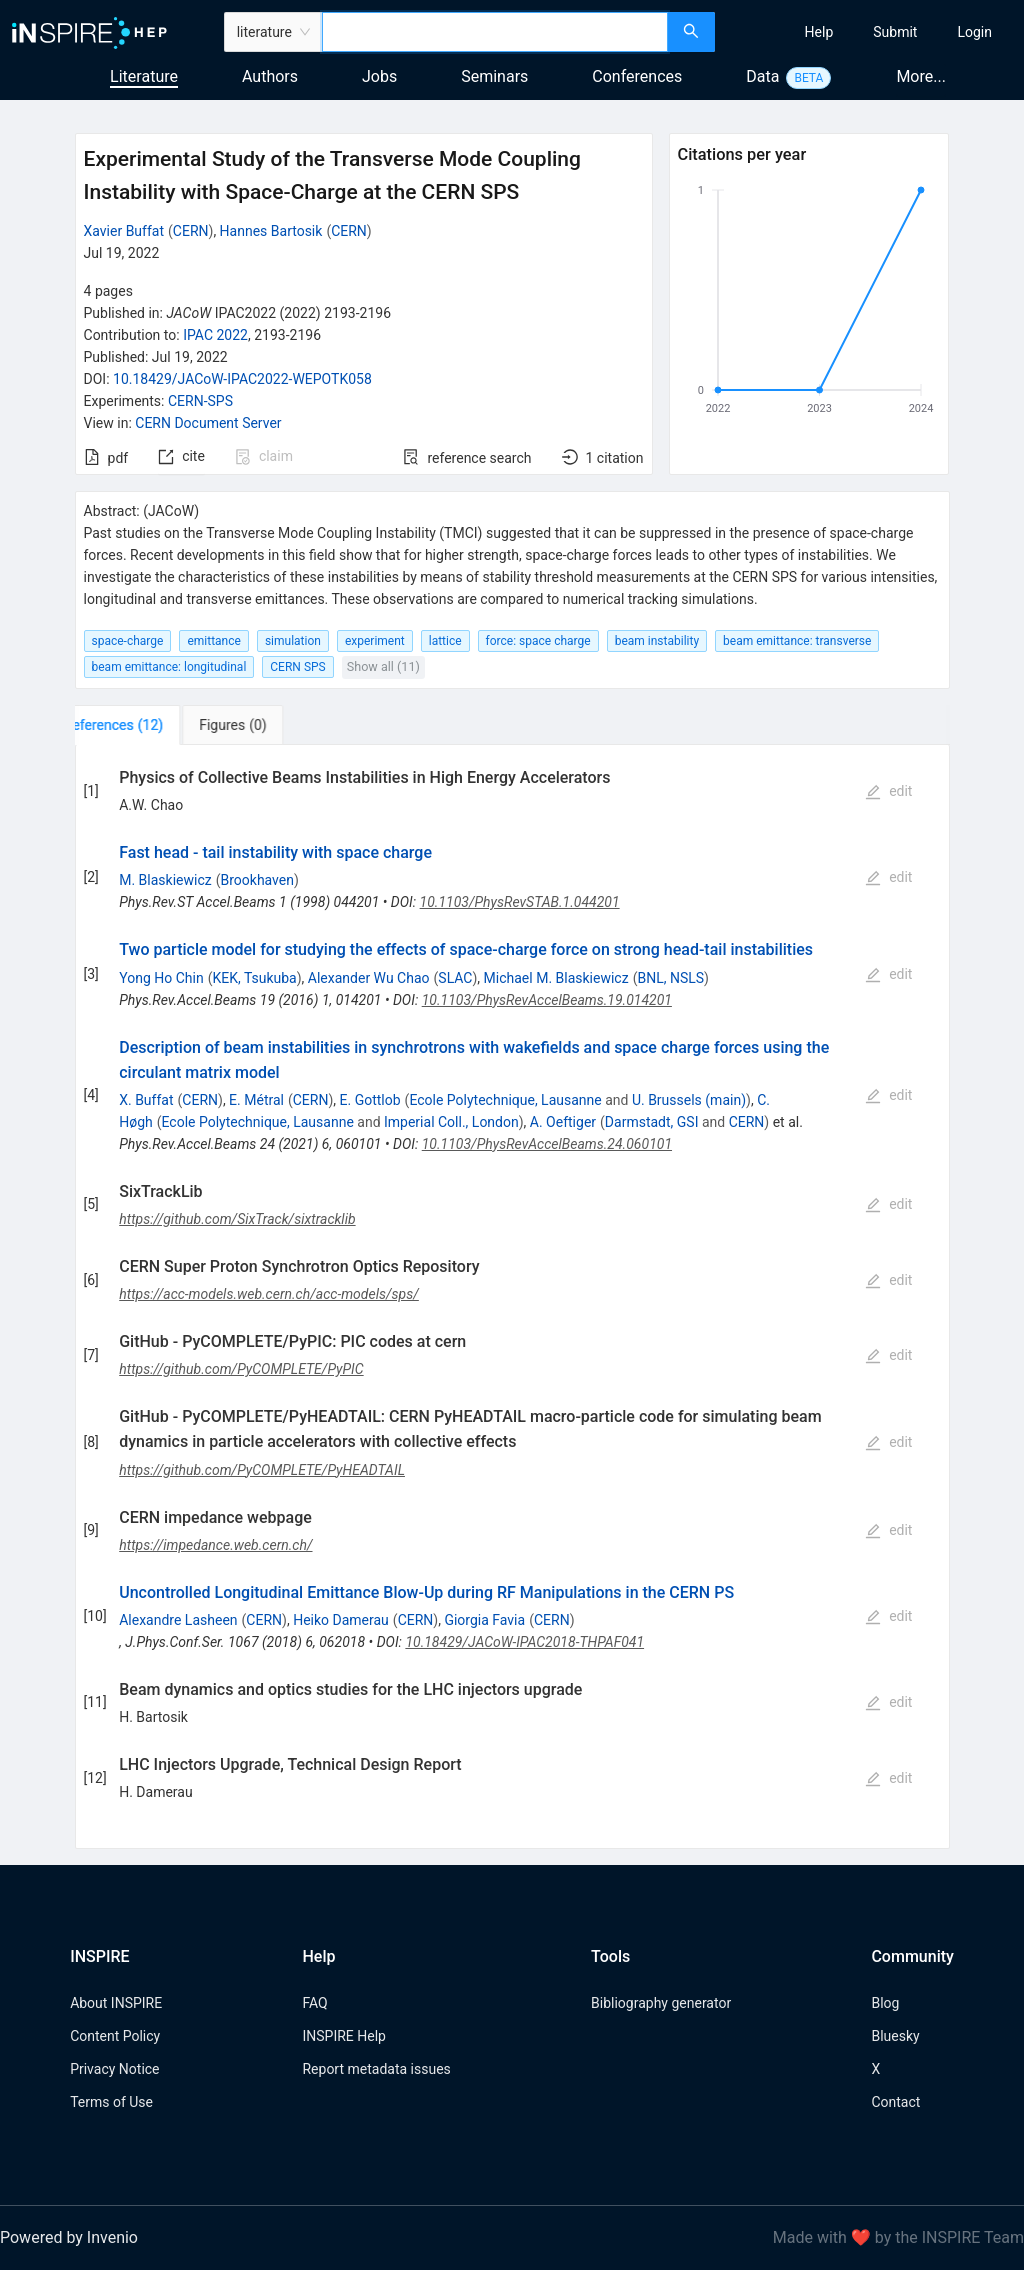 The image size is (1024, 2270). What do you see at coordinates (241, 1369) in the screenshot?
I see `https://github.com/PyCOMPLETE/PyPIC` at bounding box center [241, 1369].